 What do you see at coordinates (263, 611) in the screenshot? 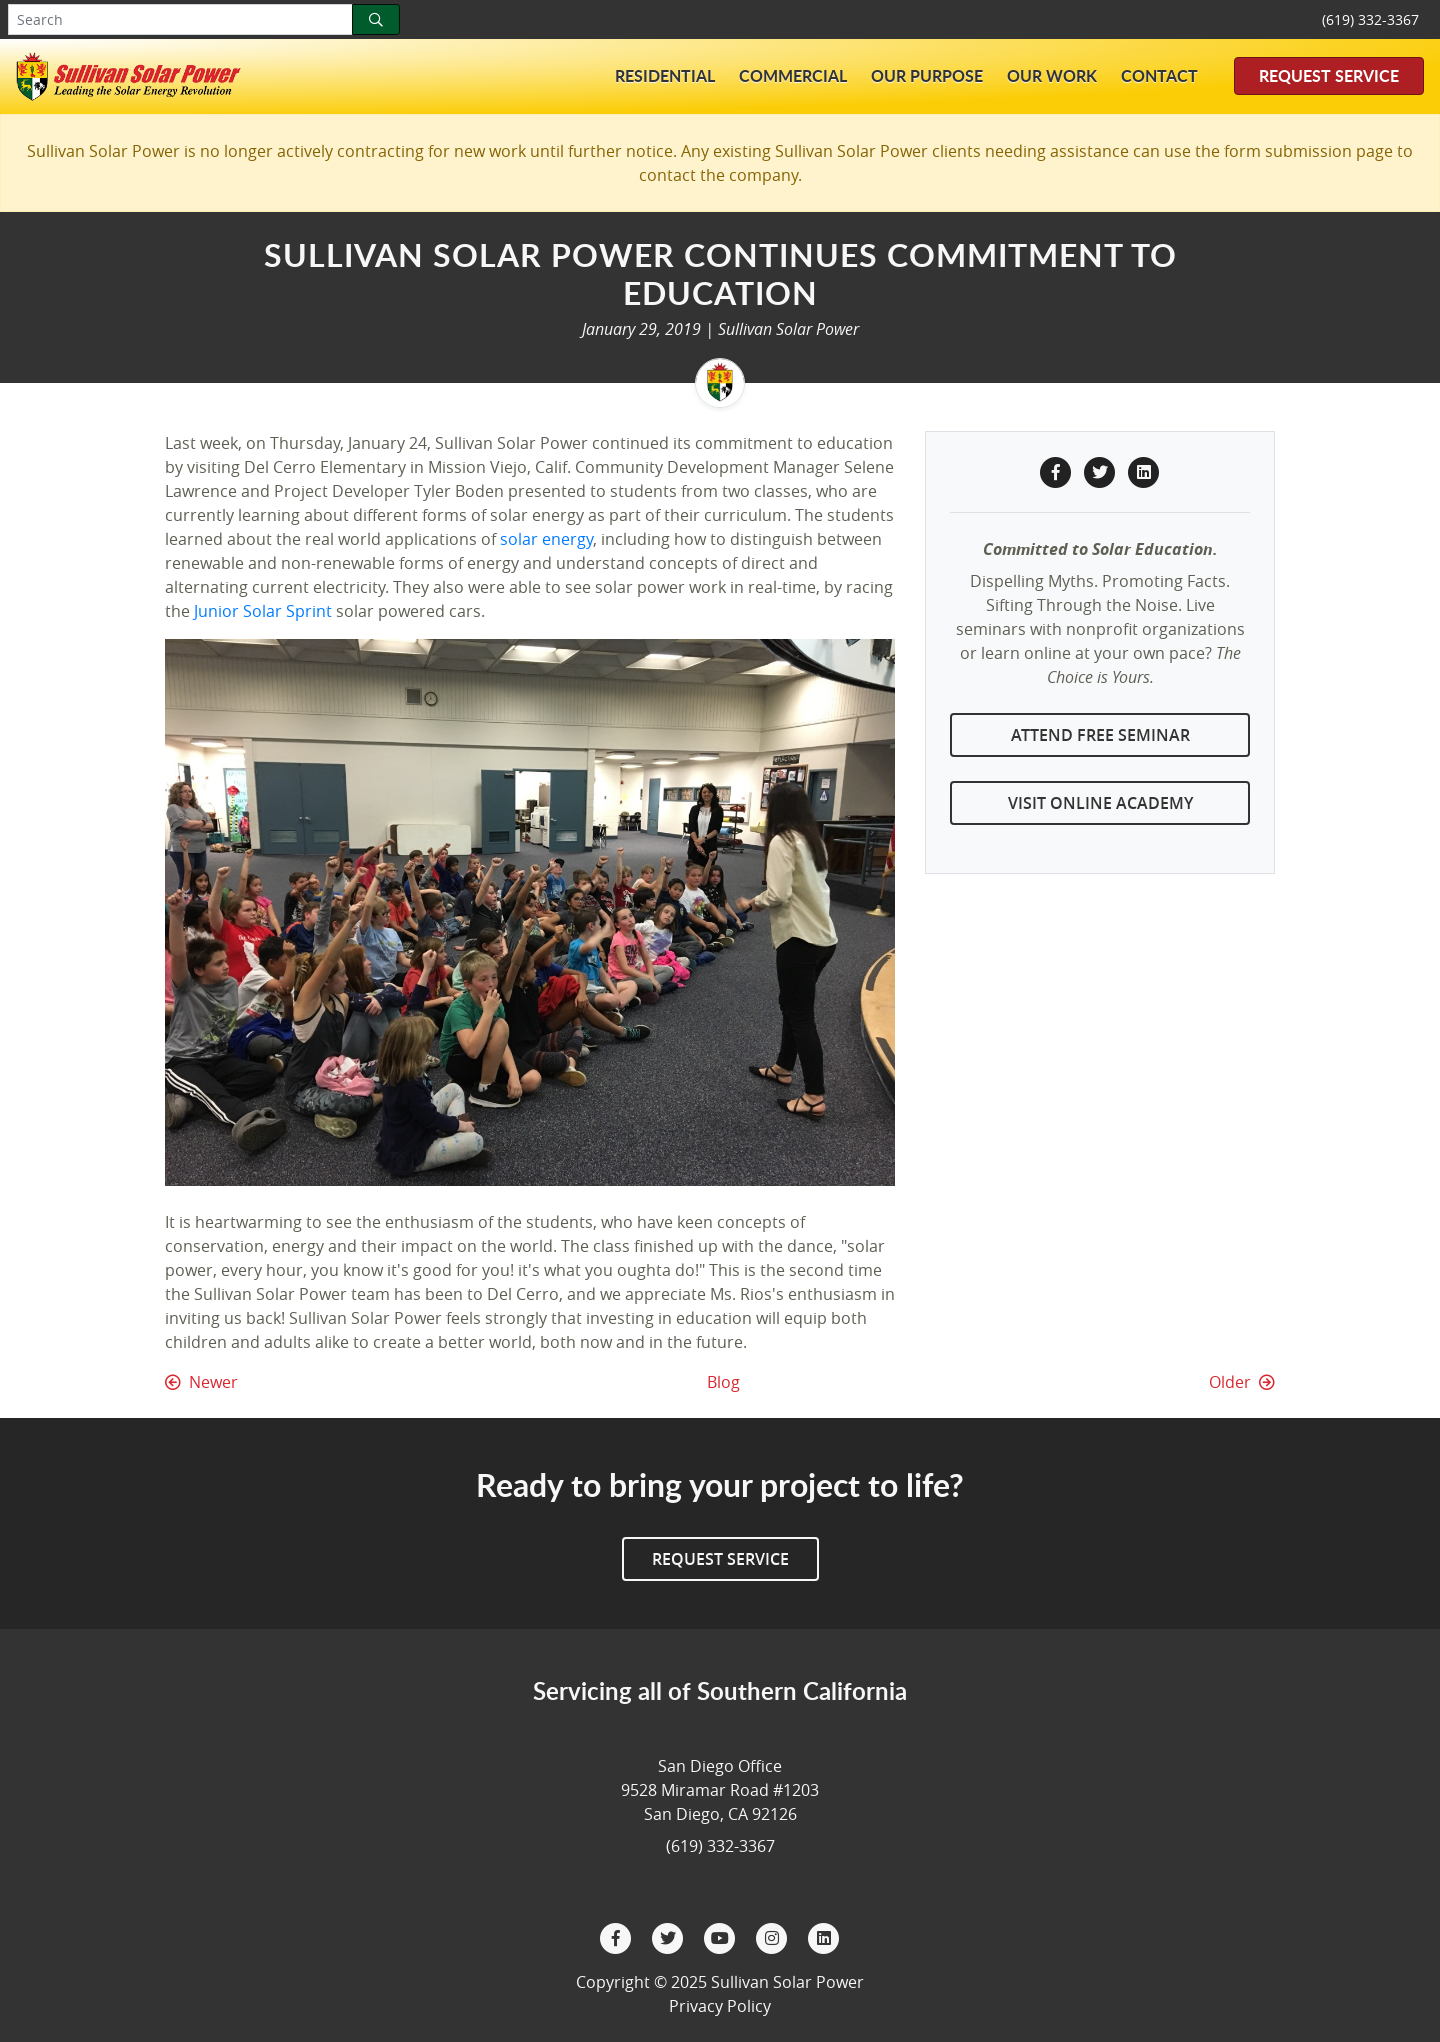
I see `Junior Solar Sprint` at bounding box center [263, 611].